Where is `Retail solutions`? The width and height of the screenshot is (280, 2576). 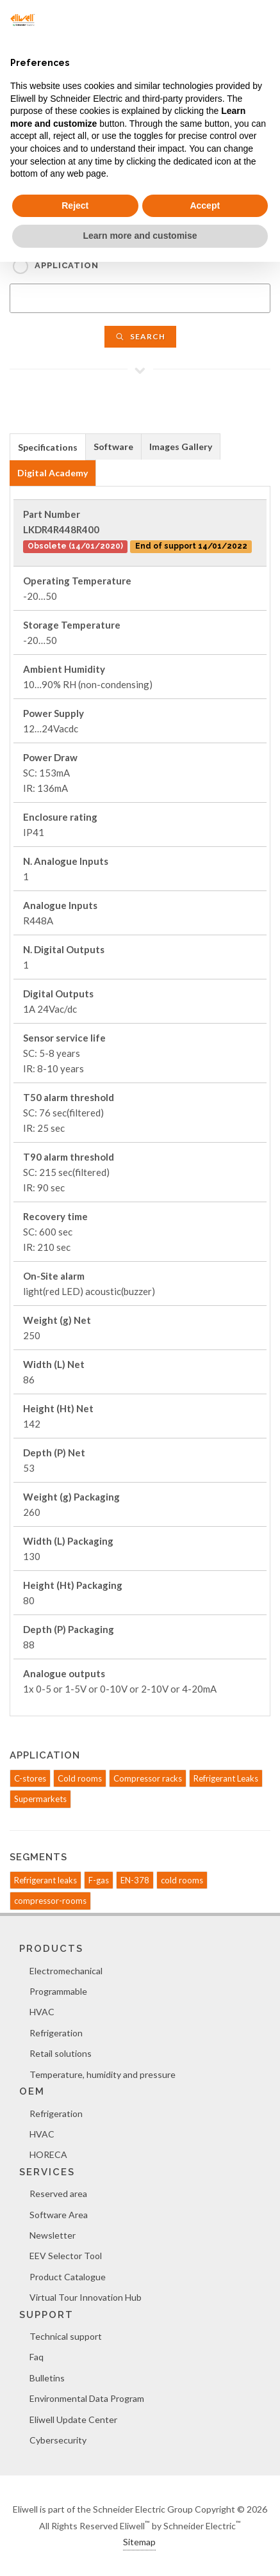
Retail solutions is located at coordinates (60, 2053).